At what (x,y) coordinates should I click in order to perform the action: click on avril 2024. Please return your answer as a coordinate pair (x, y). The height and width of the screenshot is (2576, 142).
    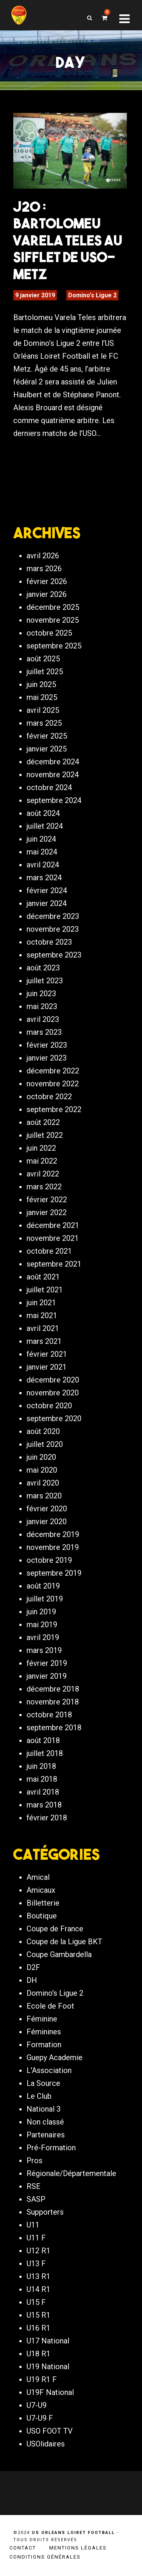
    Looking at the image, I should click on (43, 864).